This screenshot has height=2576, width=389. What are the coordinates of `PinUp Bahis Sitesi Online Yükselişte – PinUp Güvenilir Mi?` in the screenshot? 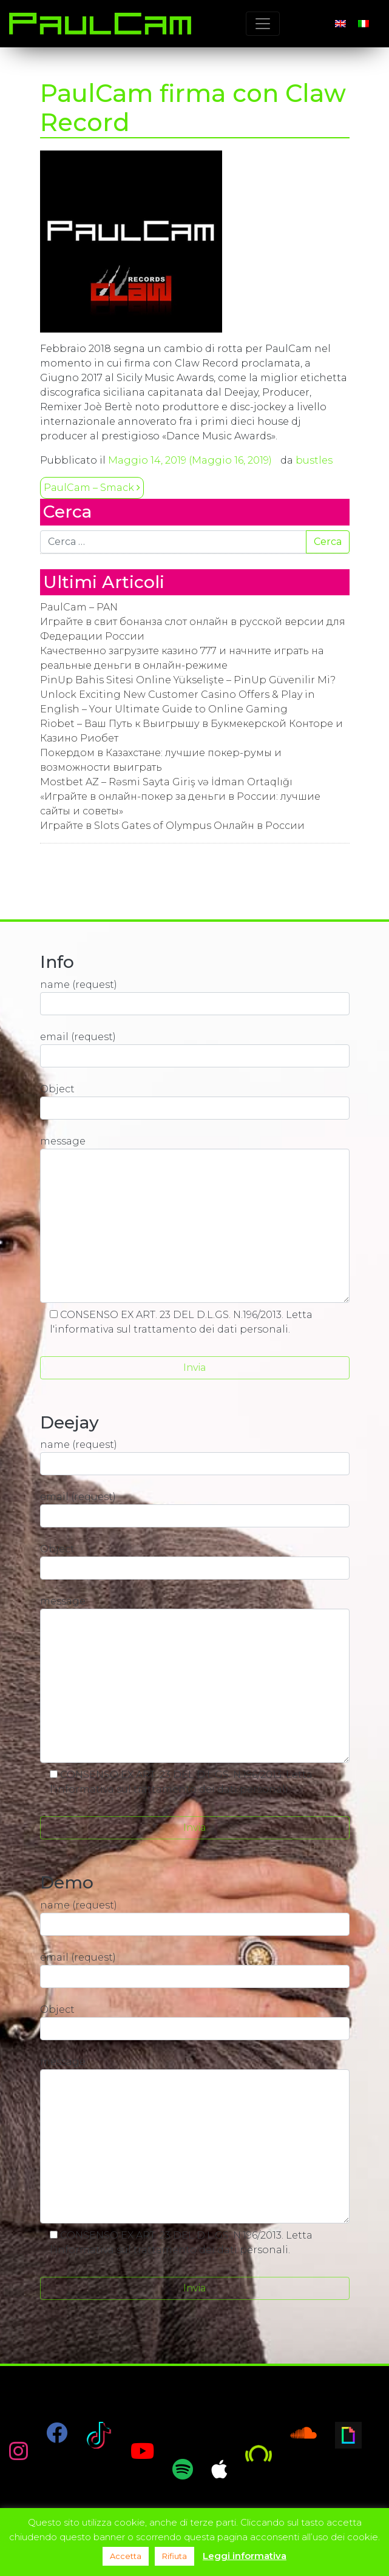 It's located at (188, 680).